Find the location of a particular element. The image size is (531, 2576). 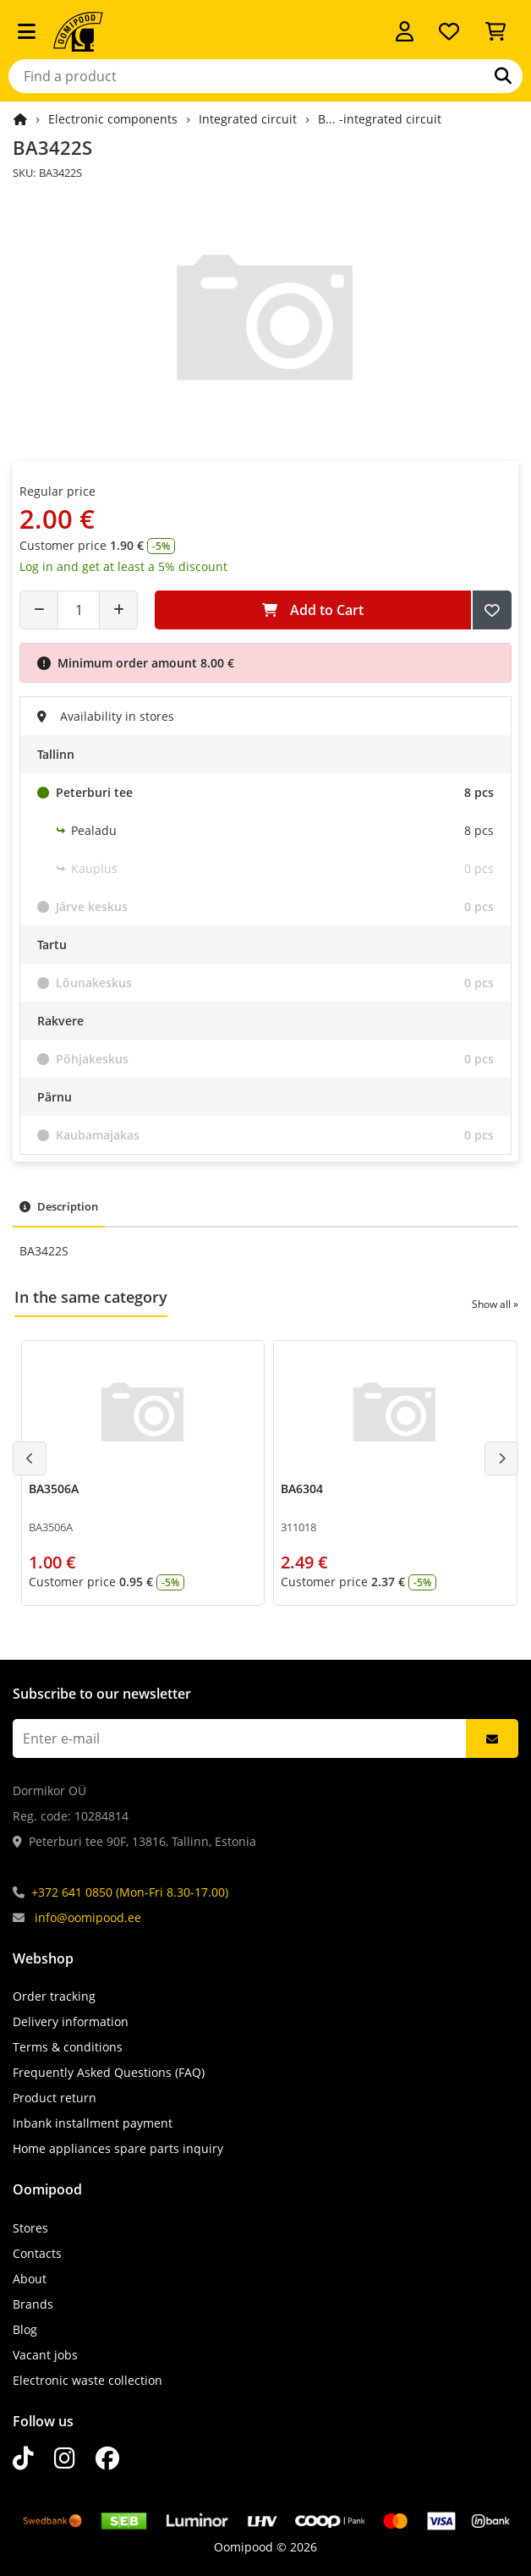

[My wishlist] is located at coordinates (449, 31).